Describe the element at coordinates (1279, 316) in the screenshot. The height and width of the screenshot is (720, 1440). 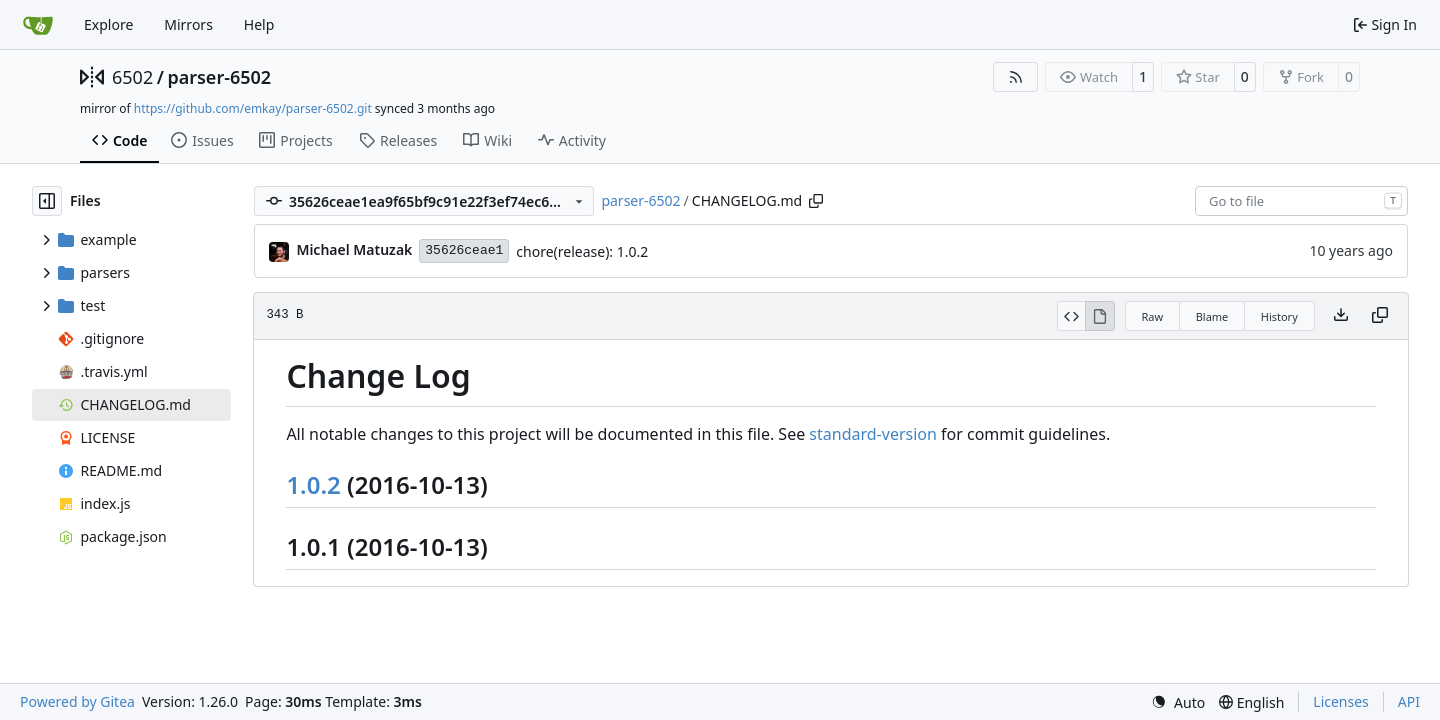
I see `History` at that location.